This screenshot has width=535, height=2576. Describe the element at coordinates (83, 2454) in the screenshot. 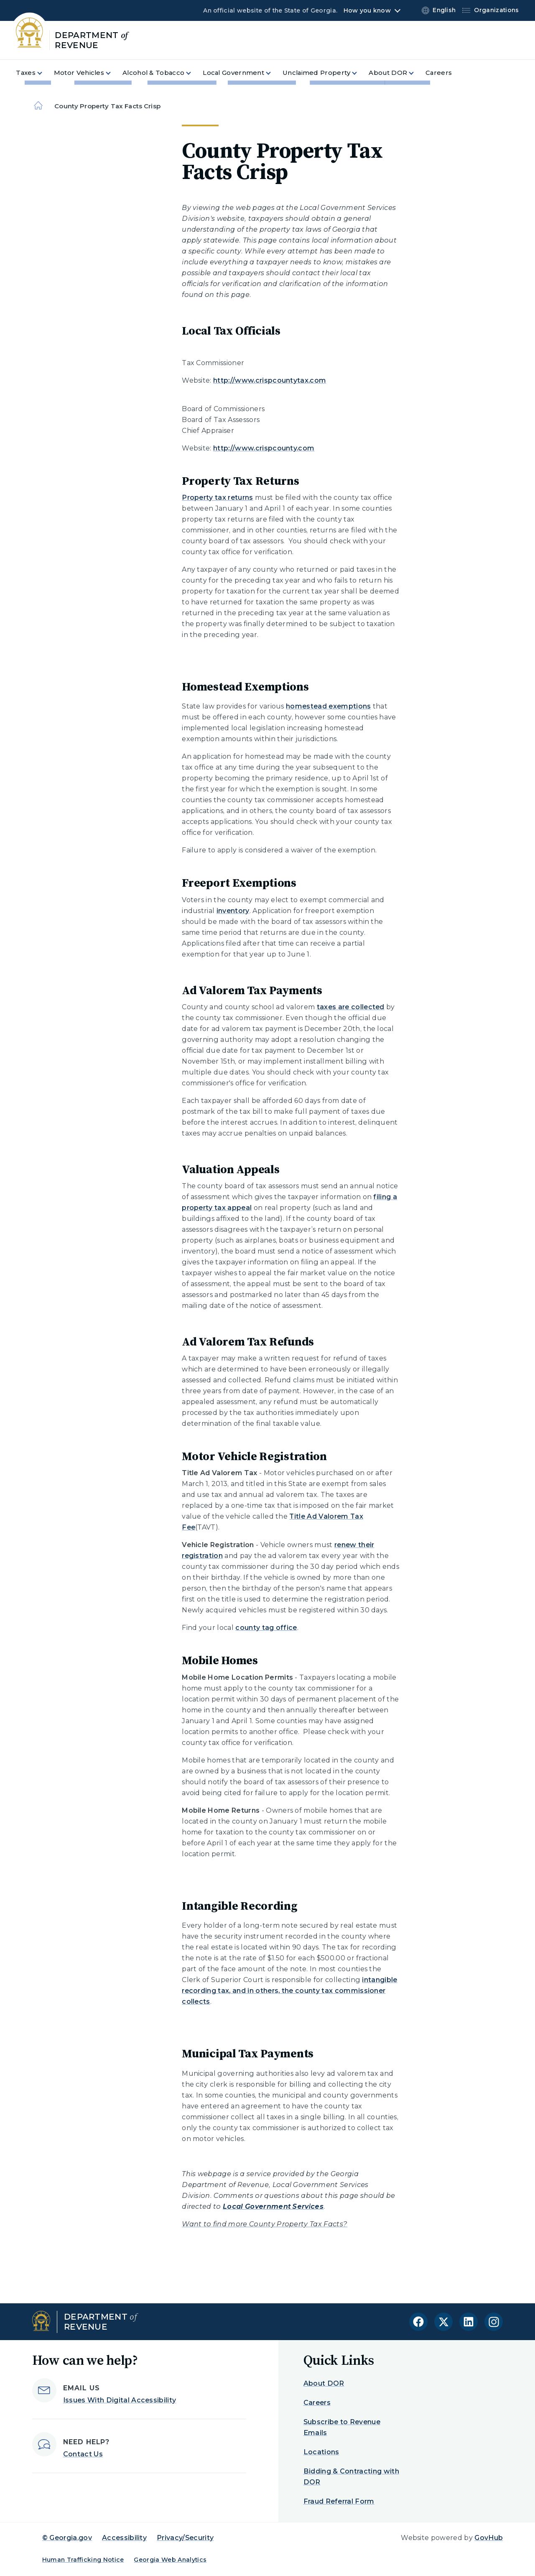

I see `Contact Us` at that location.